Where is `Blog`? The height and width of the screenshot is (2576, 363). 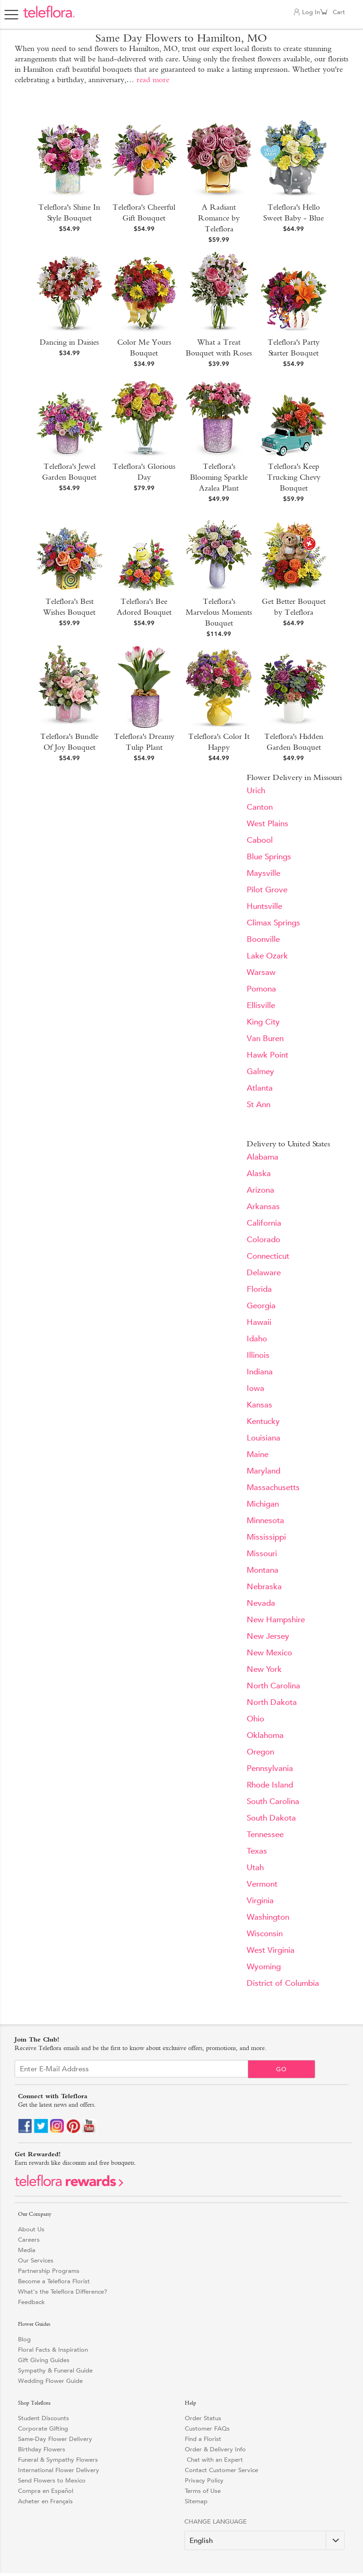
Blog is located at coordinates (24, 2339).